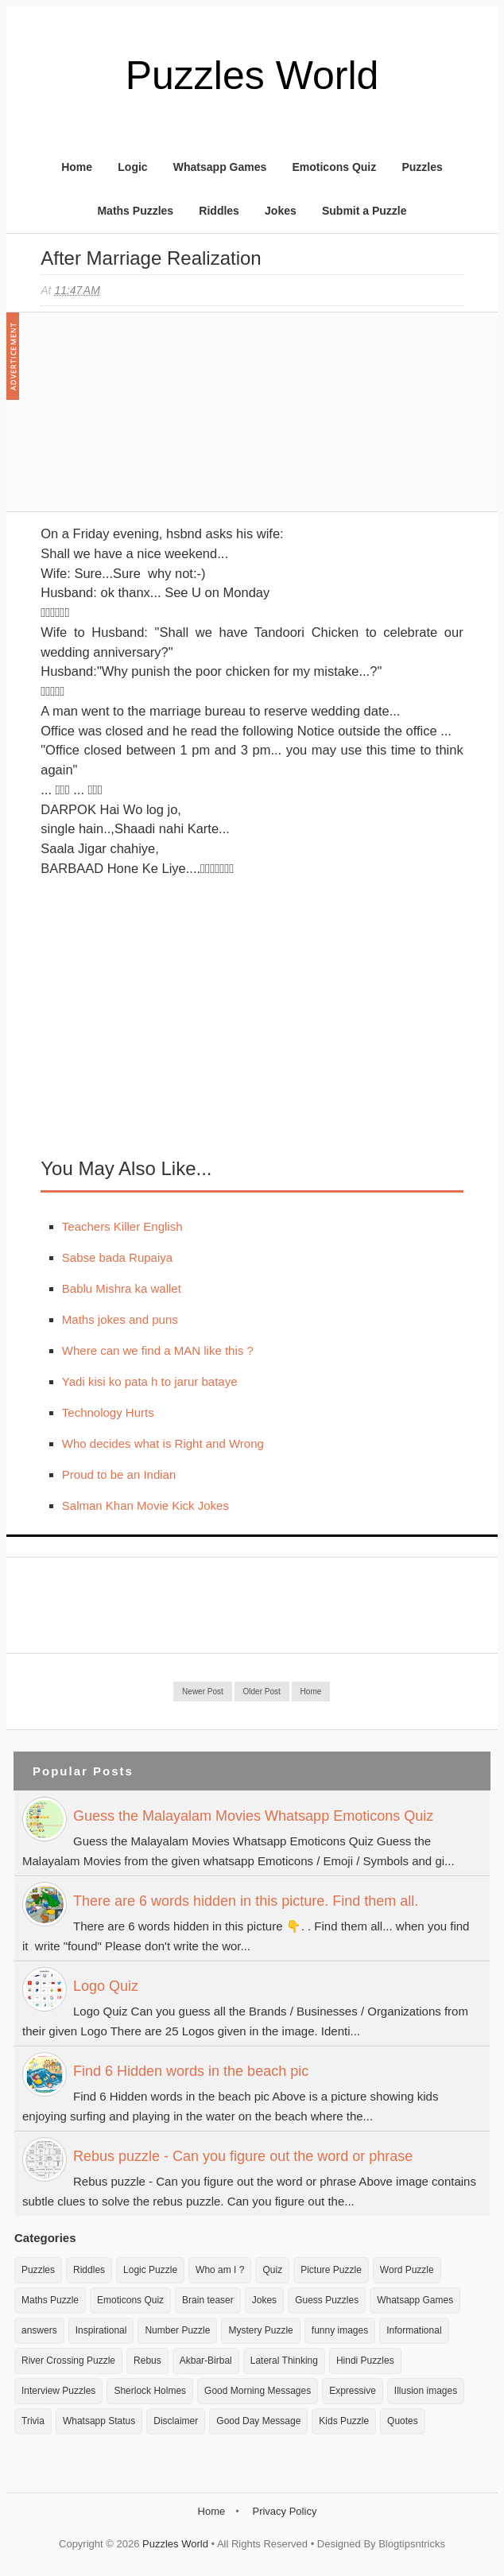 Image resolution: width=504 pixels, height=2576 pixels. Describe the element at coordinates (260, 2330) in the screenshot. I see `Mystery Puzzle` at that location.